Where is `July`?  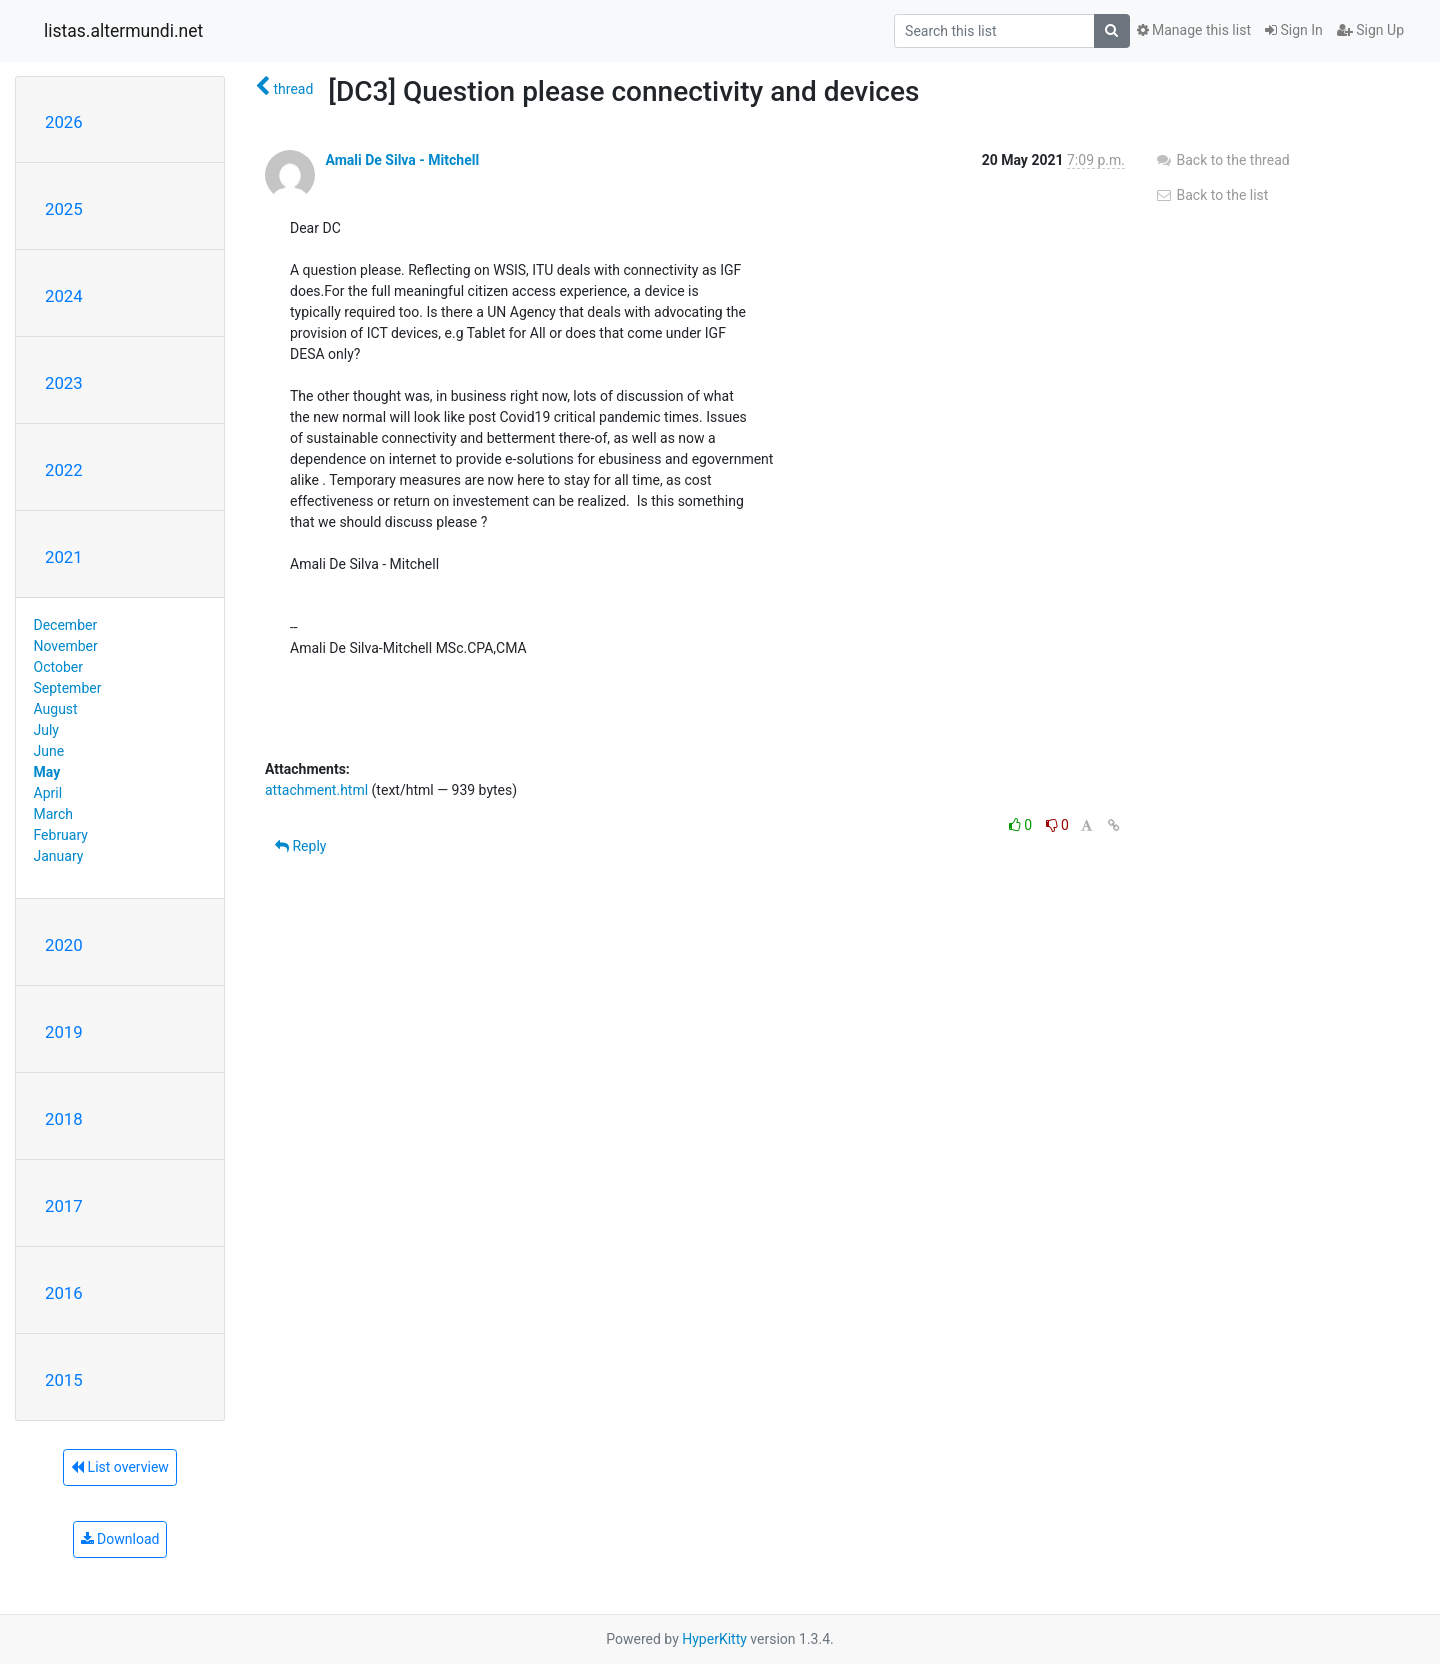
July is located at coordinates (46, 730).